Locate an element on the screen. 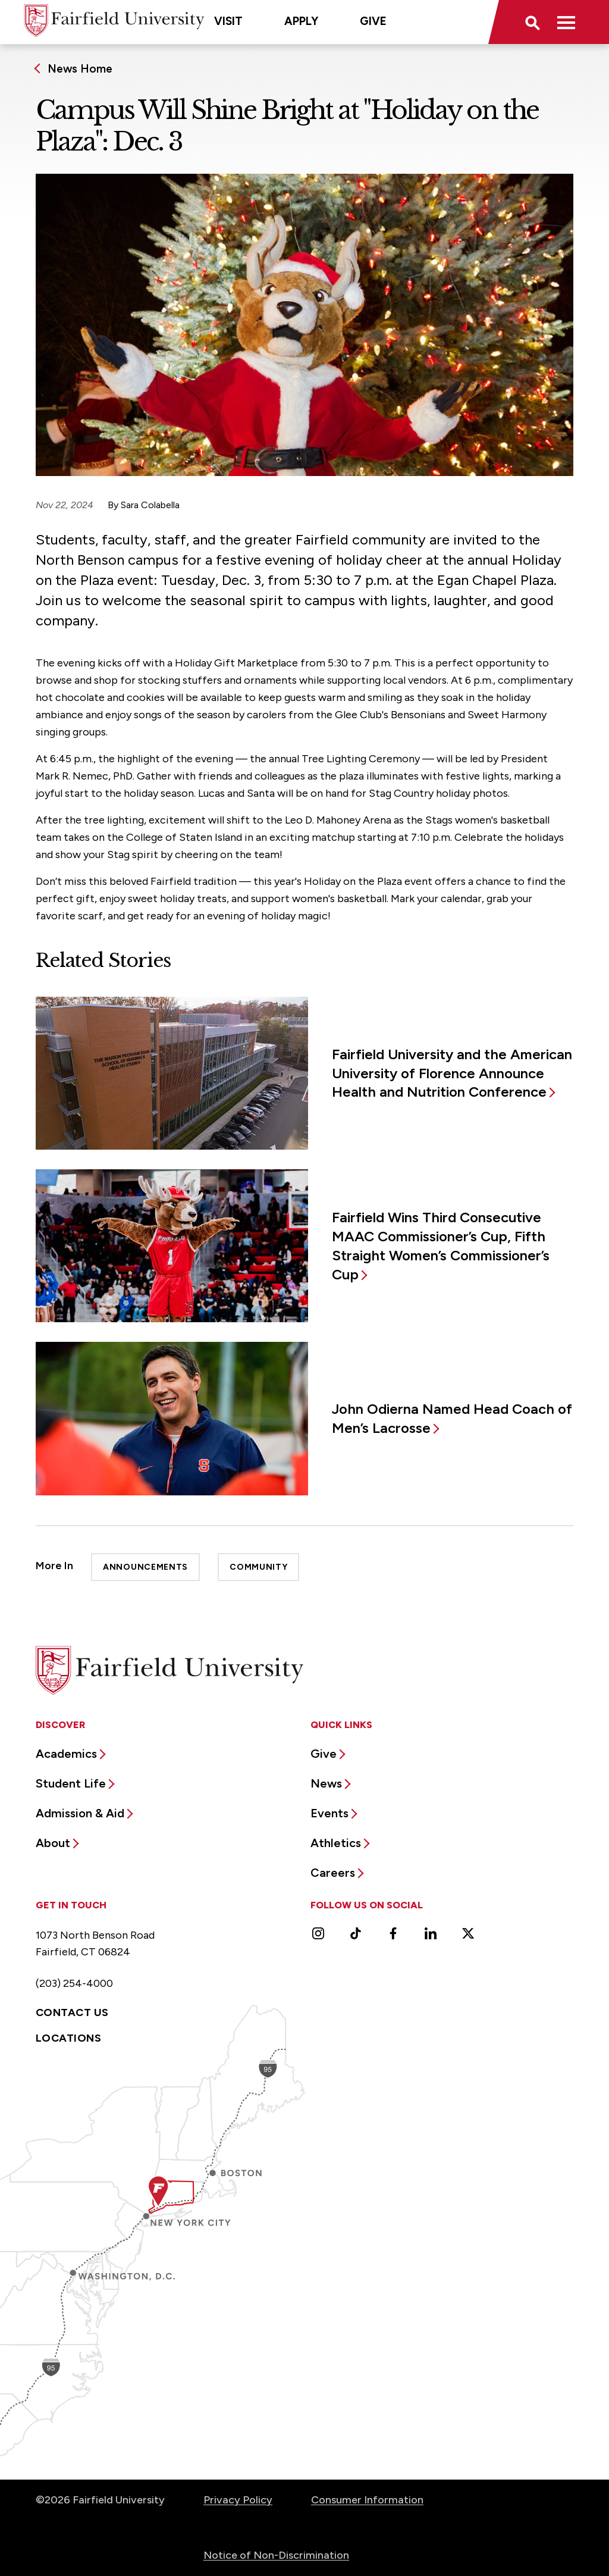  Contact Us is located at coordinates (72, 2012).